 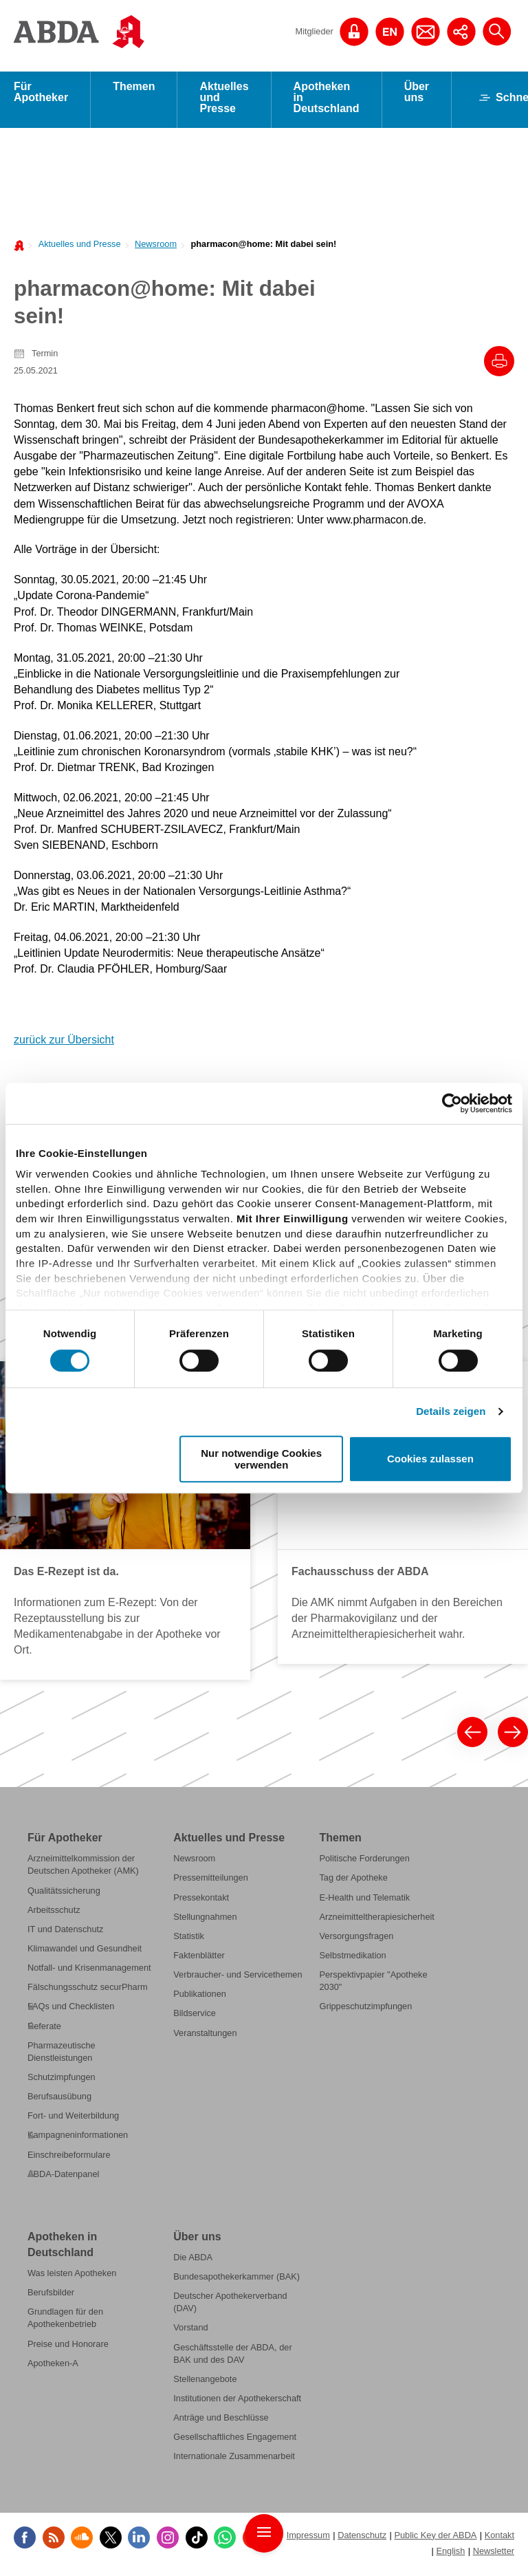 What do you see at coordinates (493, 2555) in the screenshot?
I see `Newsletter` at bounding box center [493, 2555].